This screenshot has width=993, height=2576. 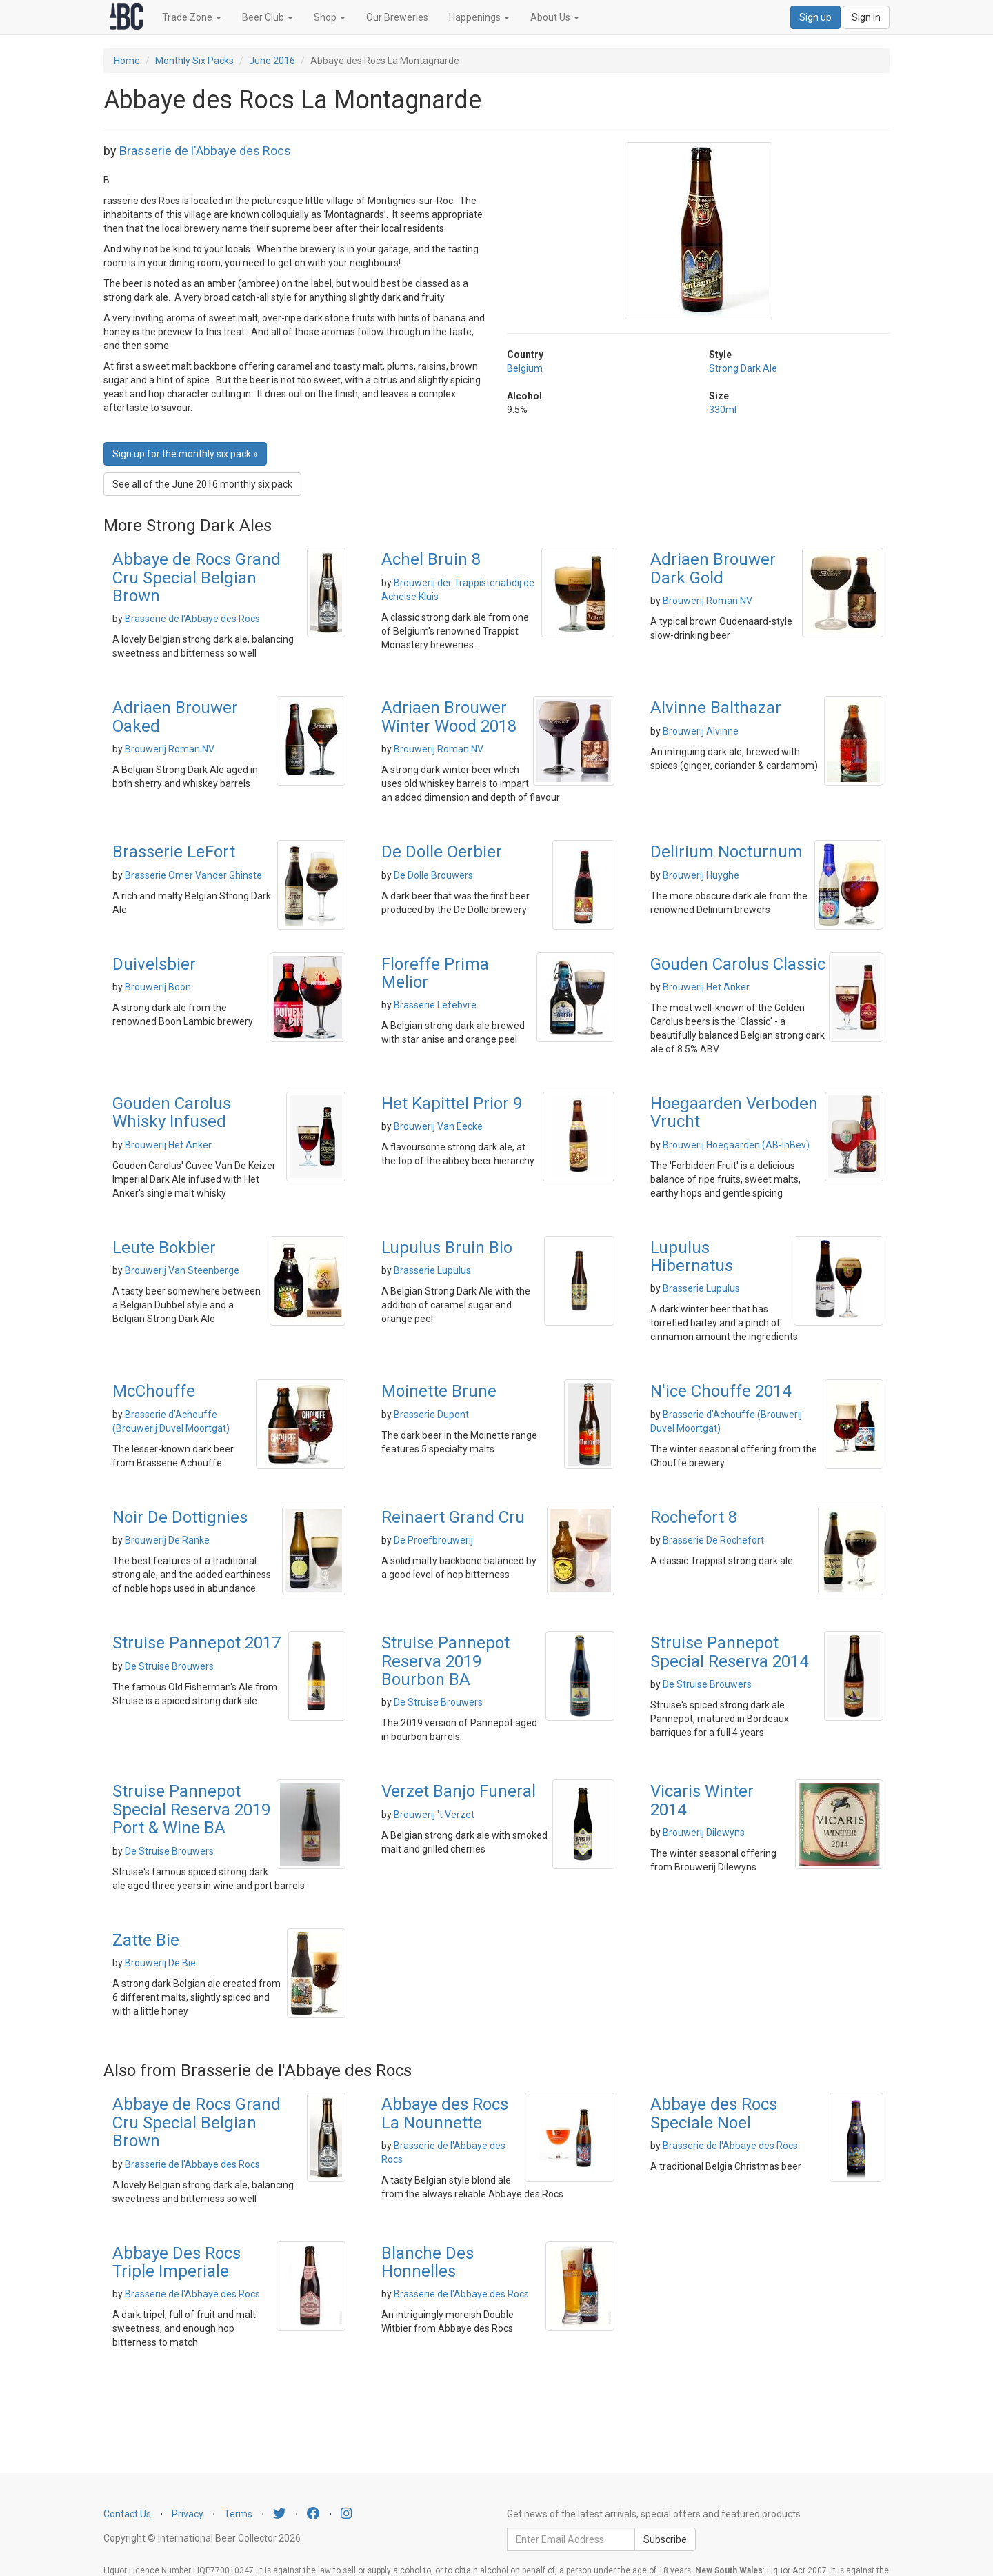 What do you see at coordinates (432, 1270) in the screenshot?
I see `Brasserie Lupulus` at bounding box center [432, 1270].